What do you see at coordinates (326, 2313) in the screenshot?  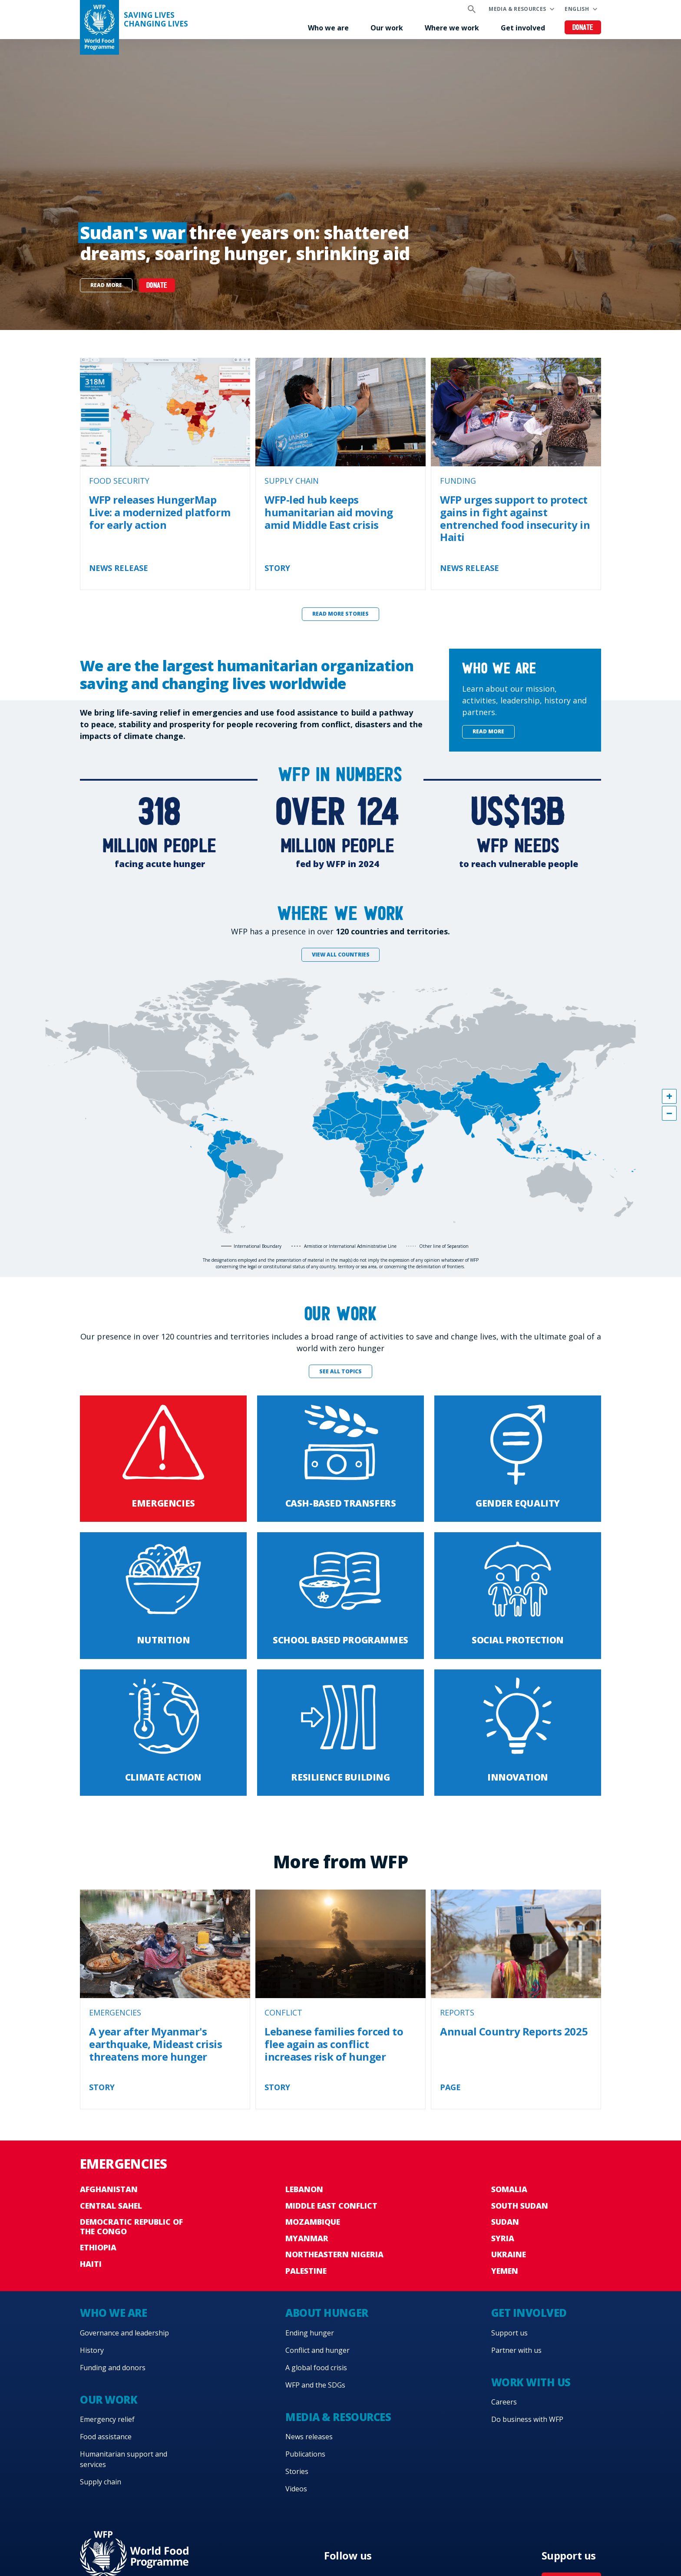 I see `About hunger` at bounding box center [326, 2313].